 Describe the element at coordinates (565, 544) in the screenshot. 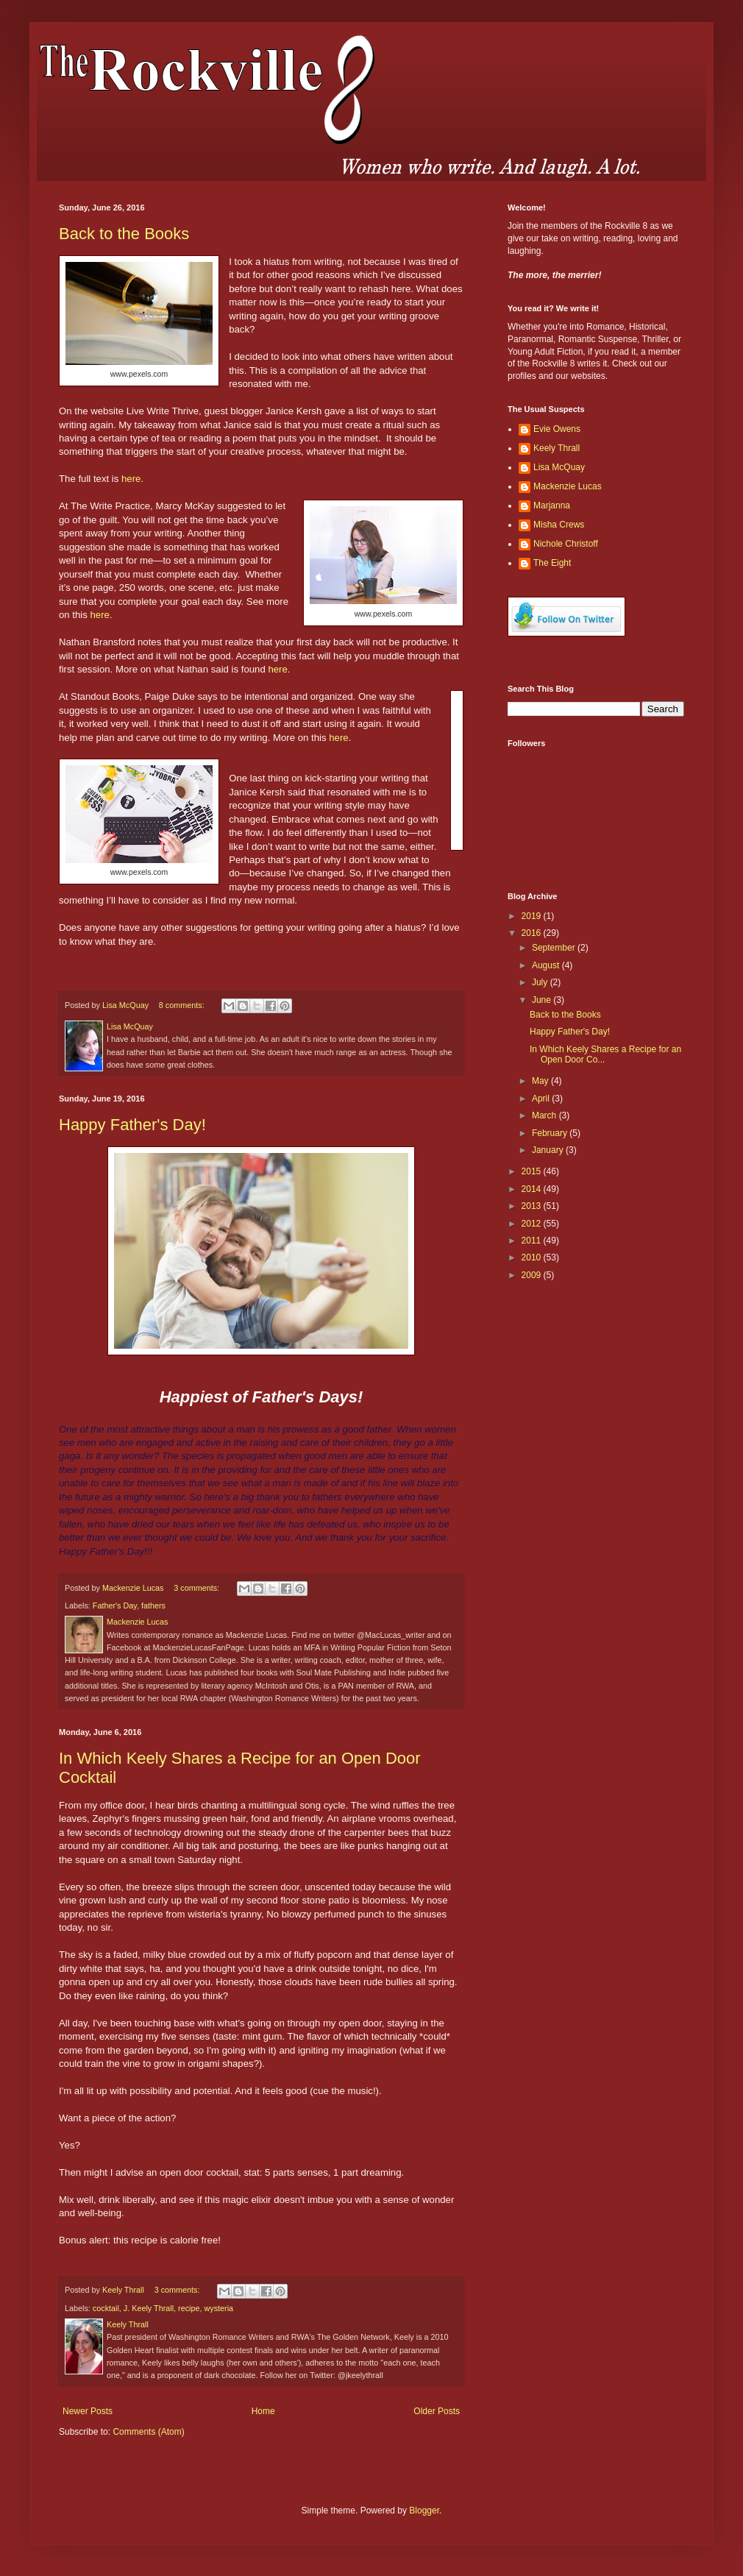

I see `Nichole Christoff` at that location.